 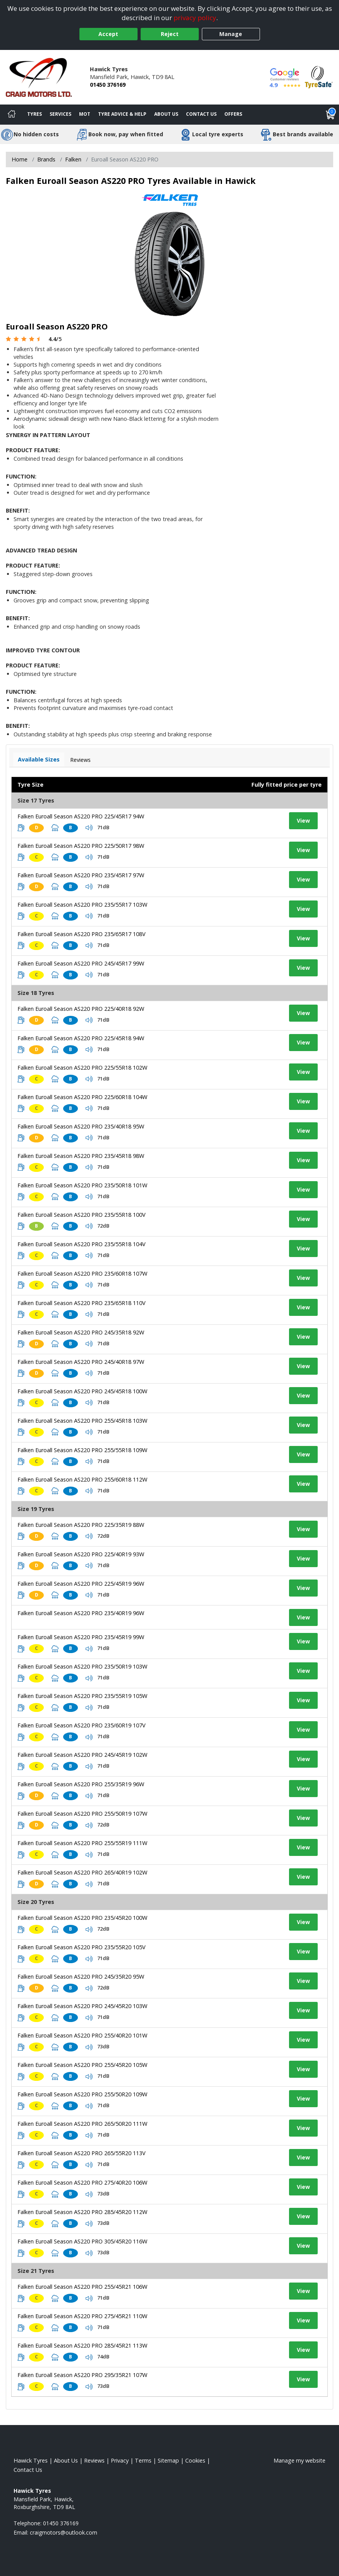 What do you see at coordinates (82, 2123) in the screenshot?
I see `Falken Euroall Season AS220 PRO 265/50R20 111W [View tyre details]` at bounding box center [82, 2123].